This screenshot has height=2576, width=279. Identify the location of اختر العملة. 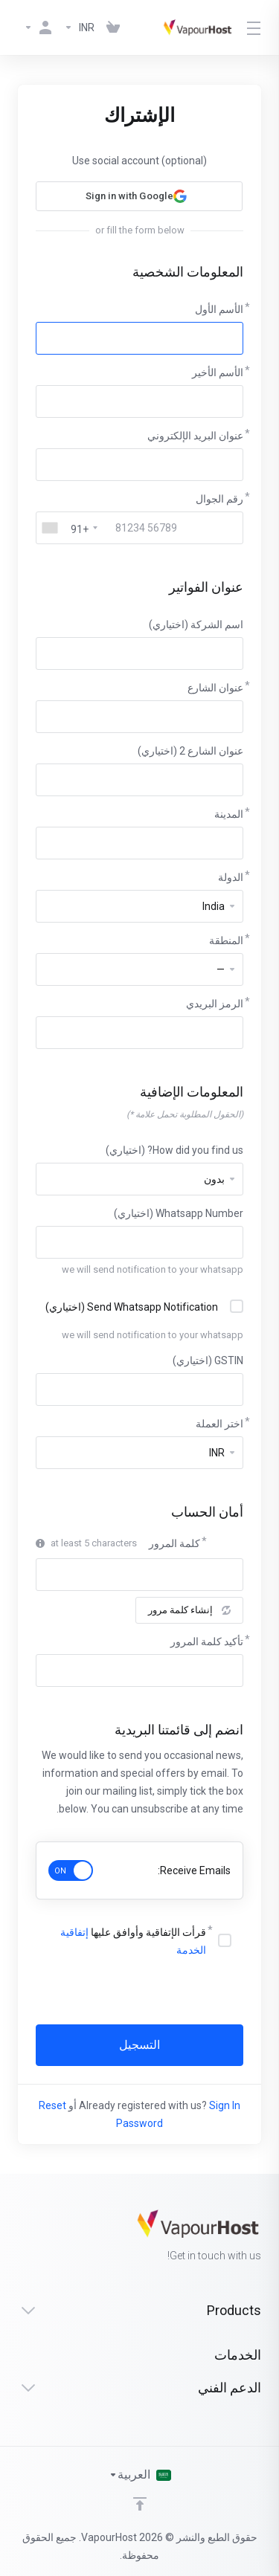
(219, 1424).